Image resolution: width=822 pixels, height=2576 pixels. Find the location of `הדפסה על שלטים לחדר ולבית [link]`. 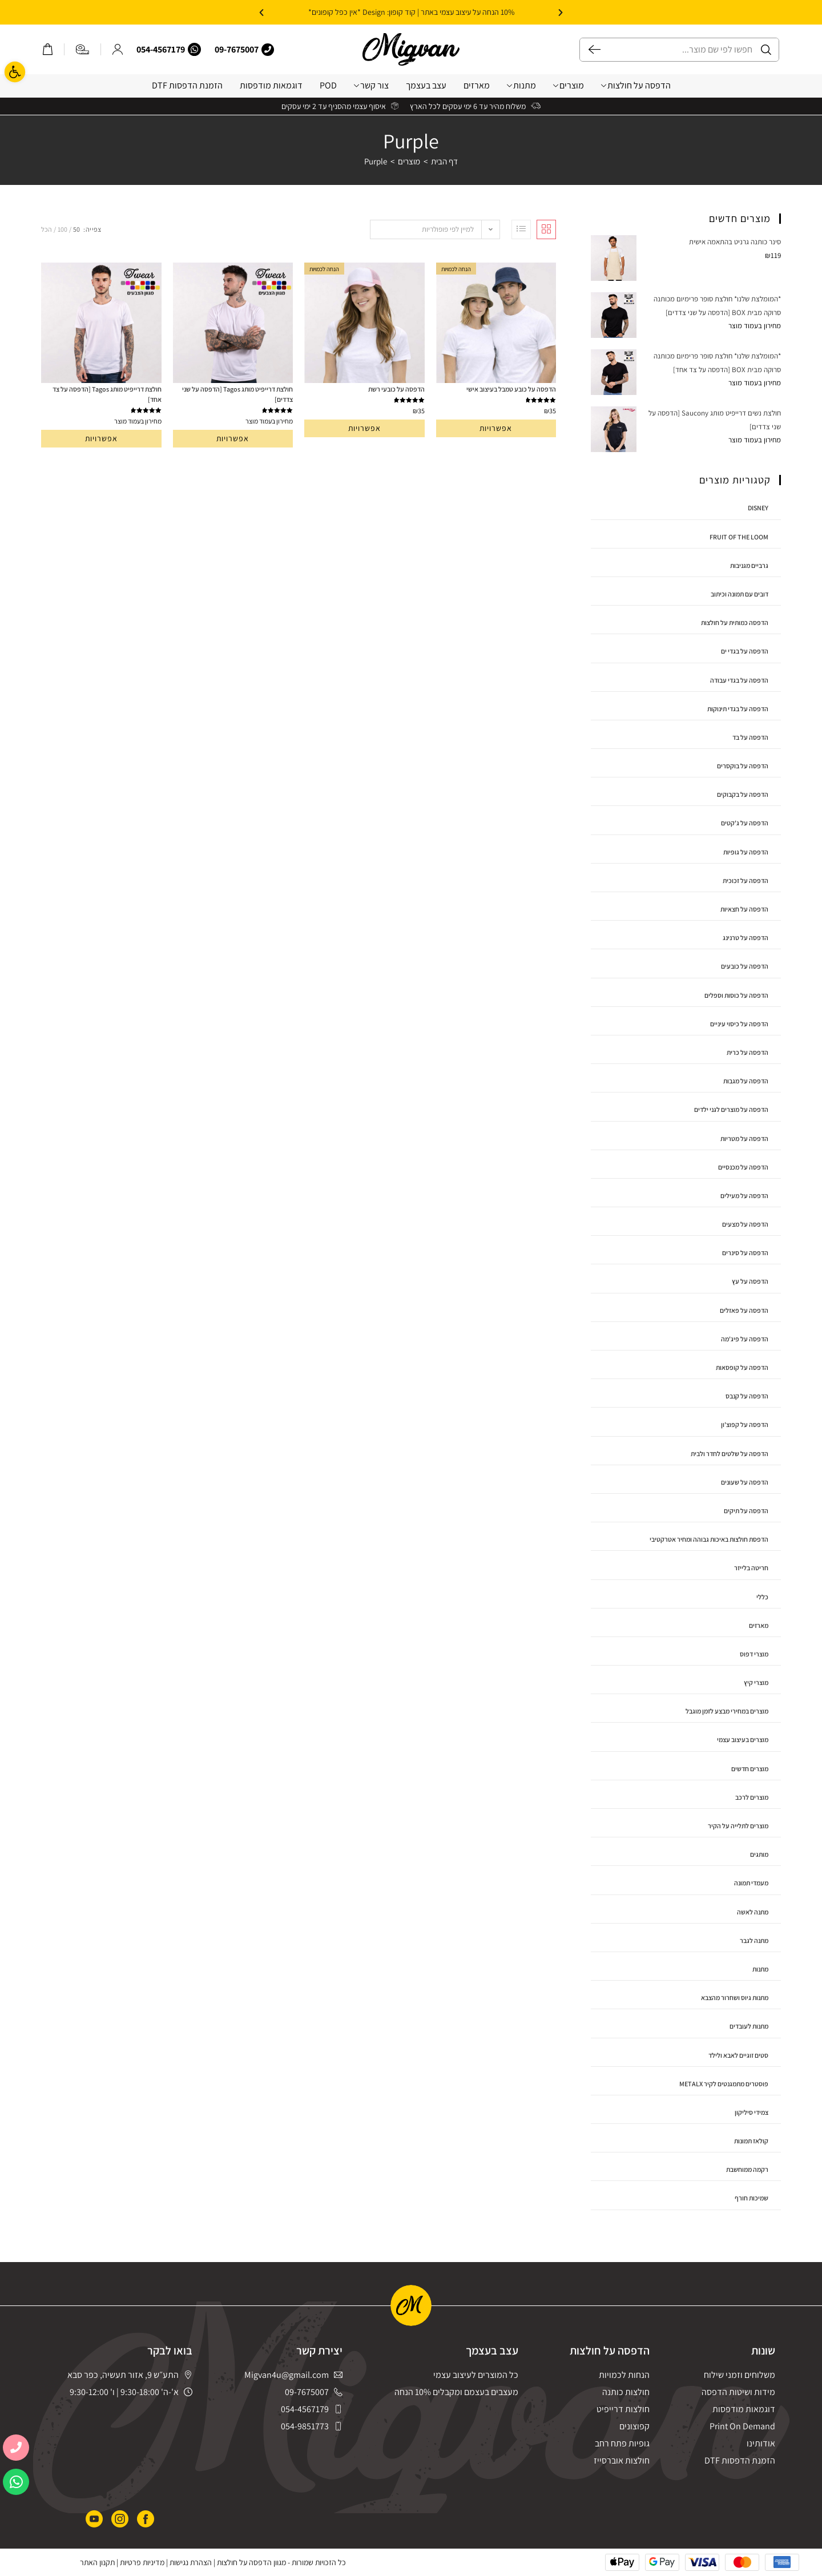

הדפסה על שלטים לחדר ולבית [link] is located at coordinates (729, 1453).